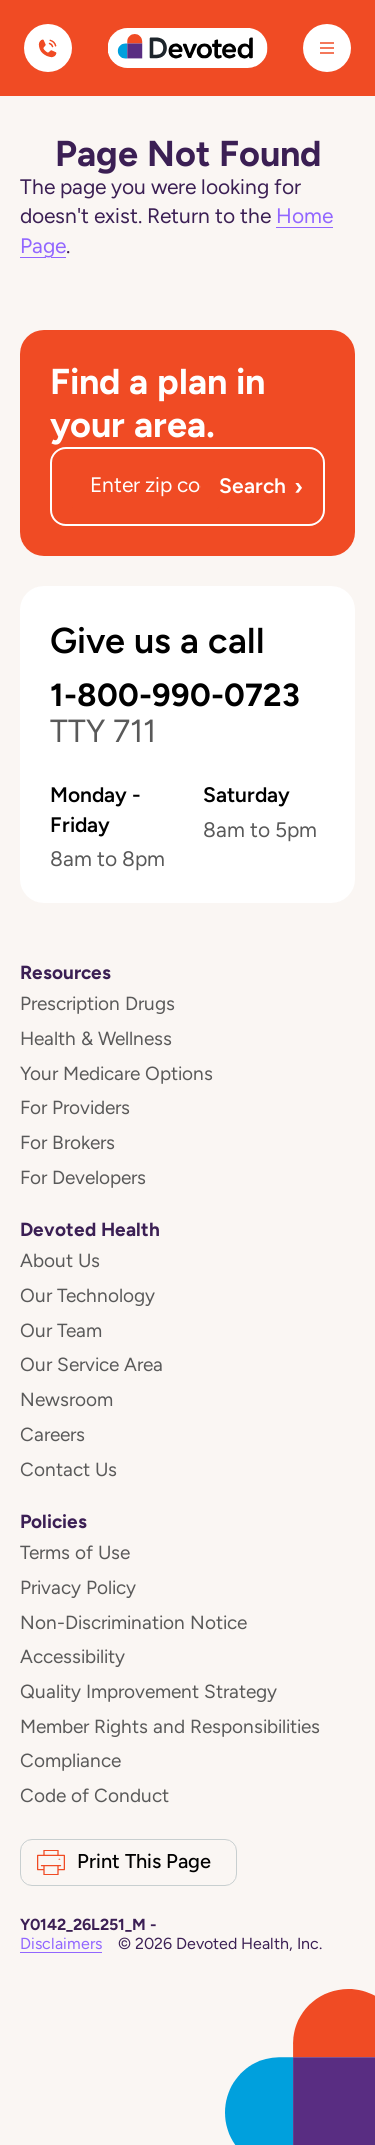 The image size is (375, 2145). Describe the element at coordinates (70, 1760) in the screenshot. I see `Compliance` at that location.